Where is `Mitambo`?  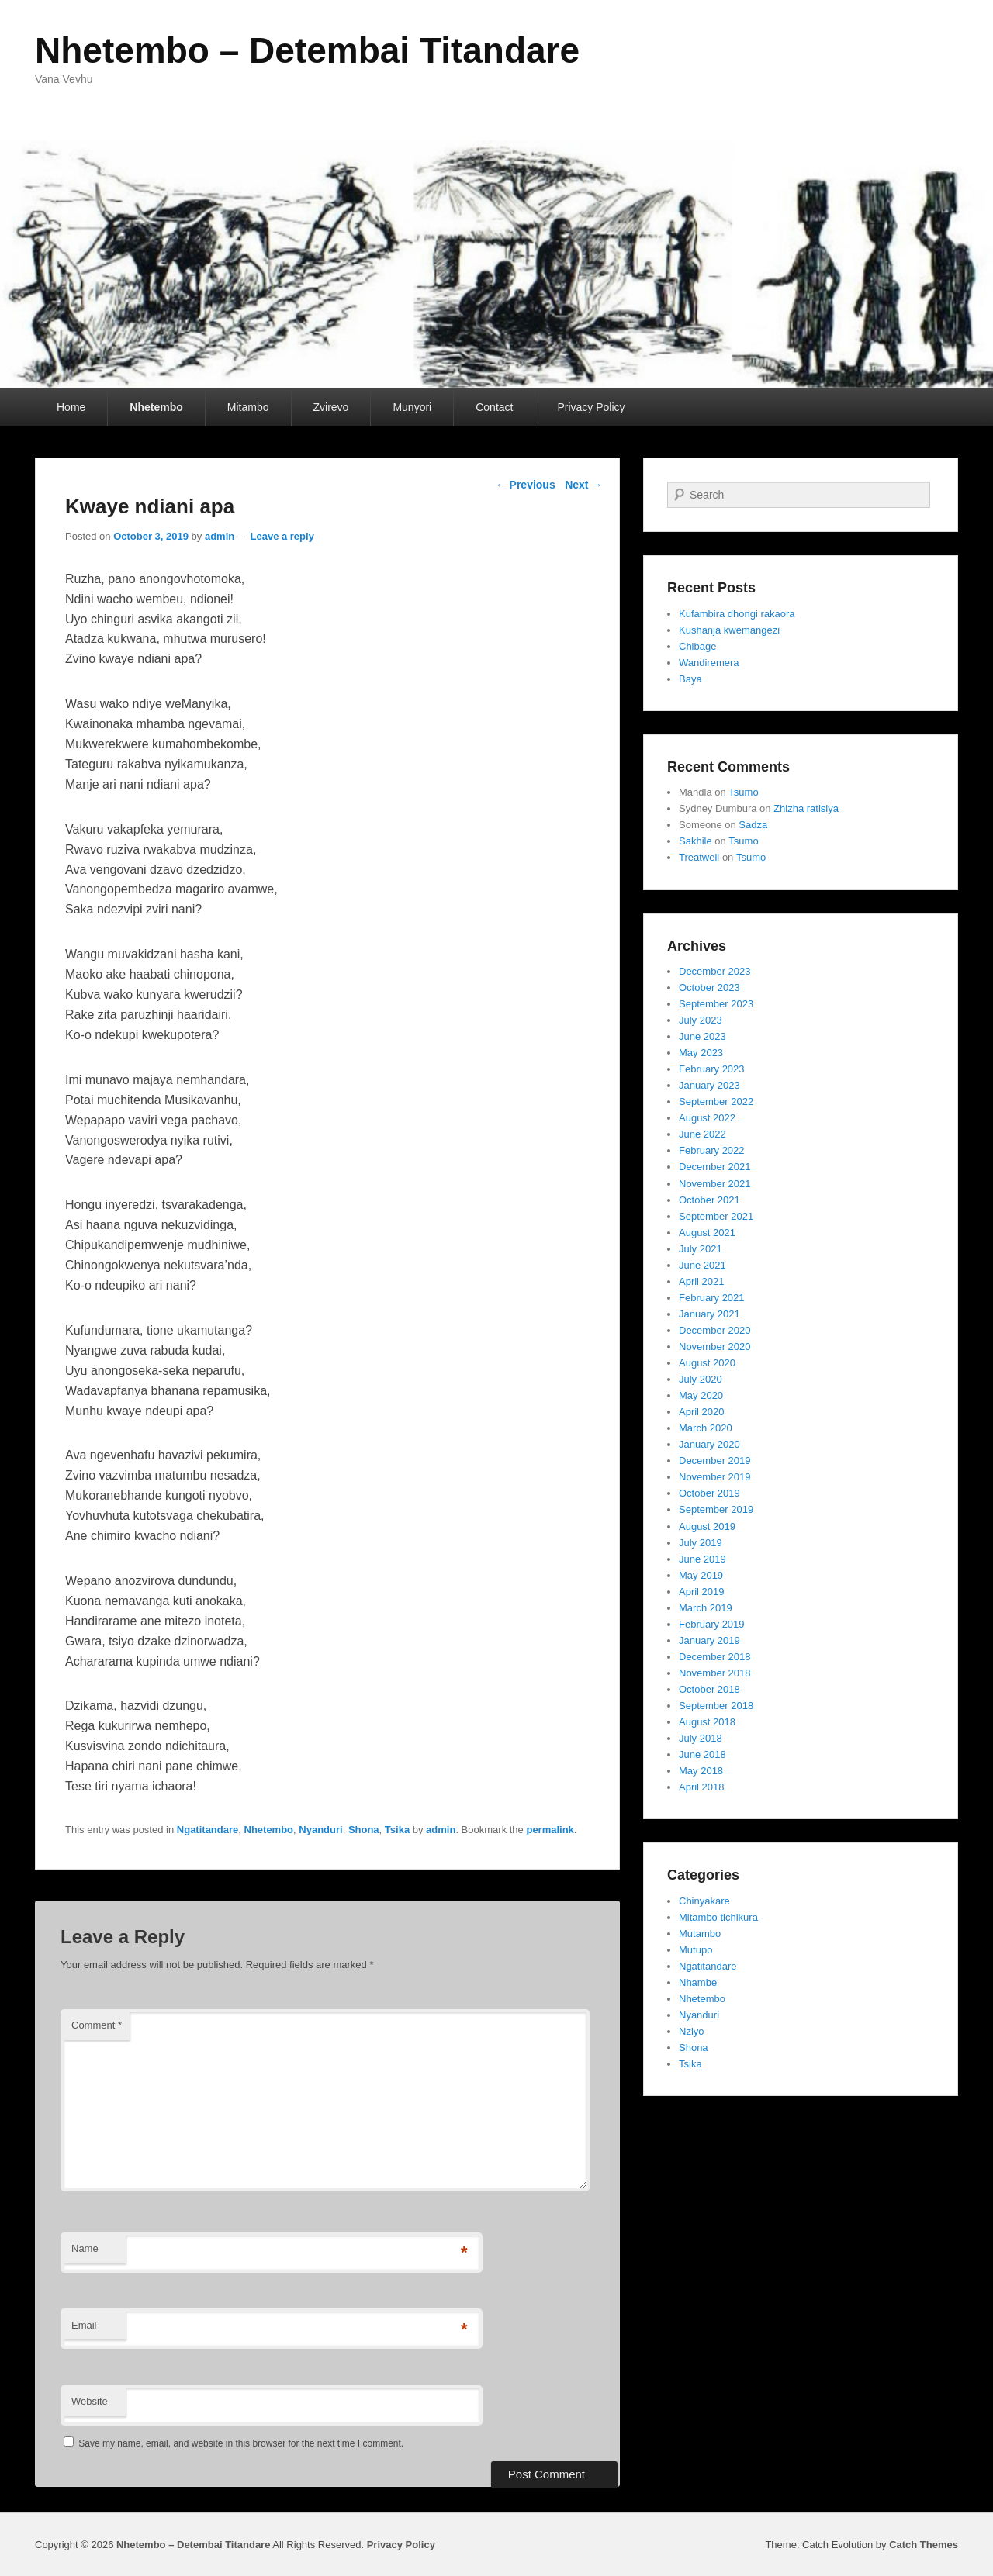
Mitambo is located at coordinates (248, 407).